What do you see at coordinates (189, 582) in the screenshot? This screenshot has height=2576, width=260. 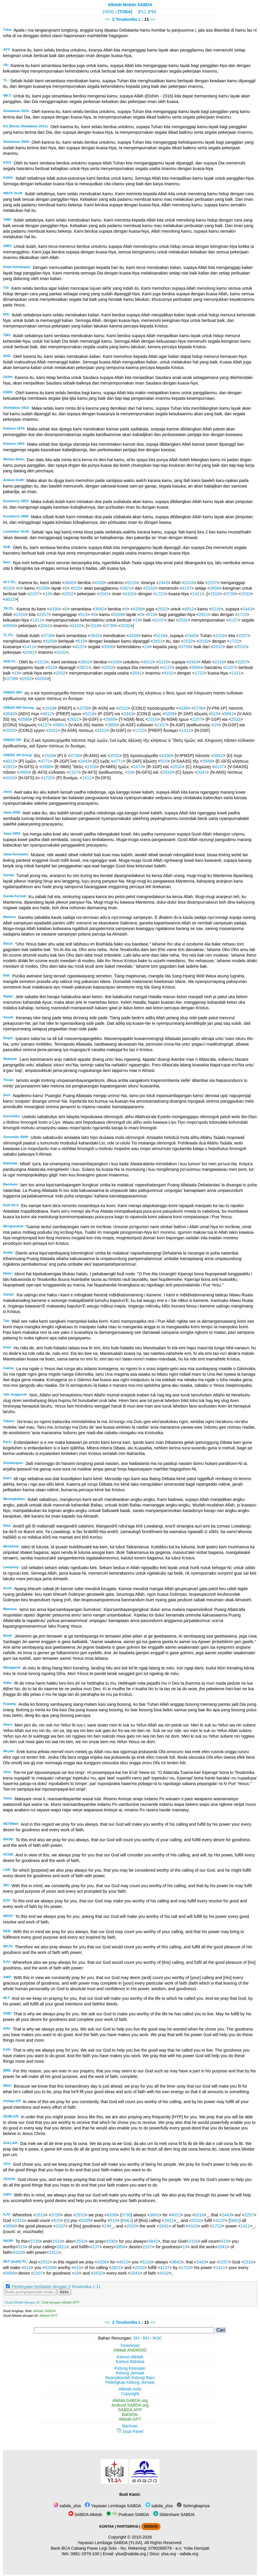 I see `2316` at bounding box center [189, 582].